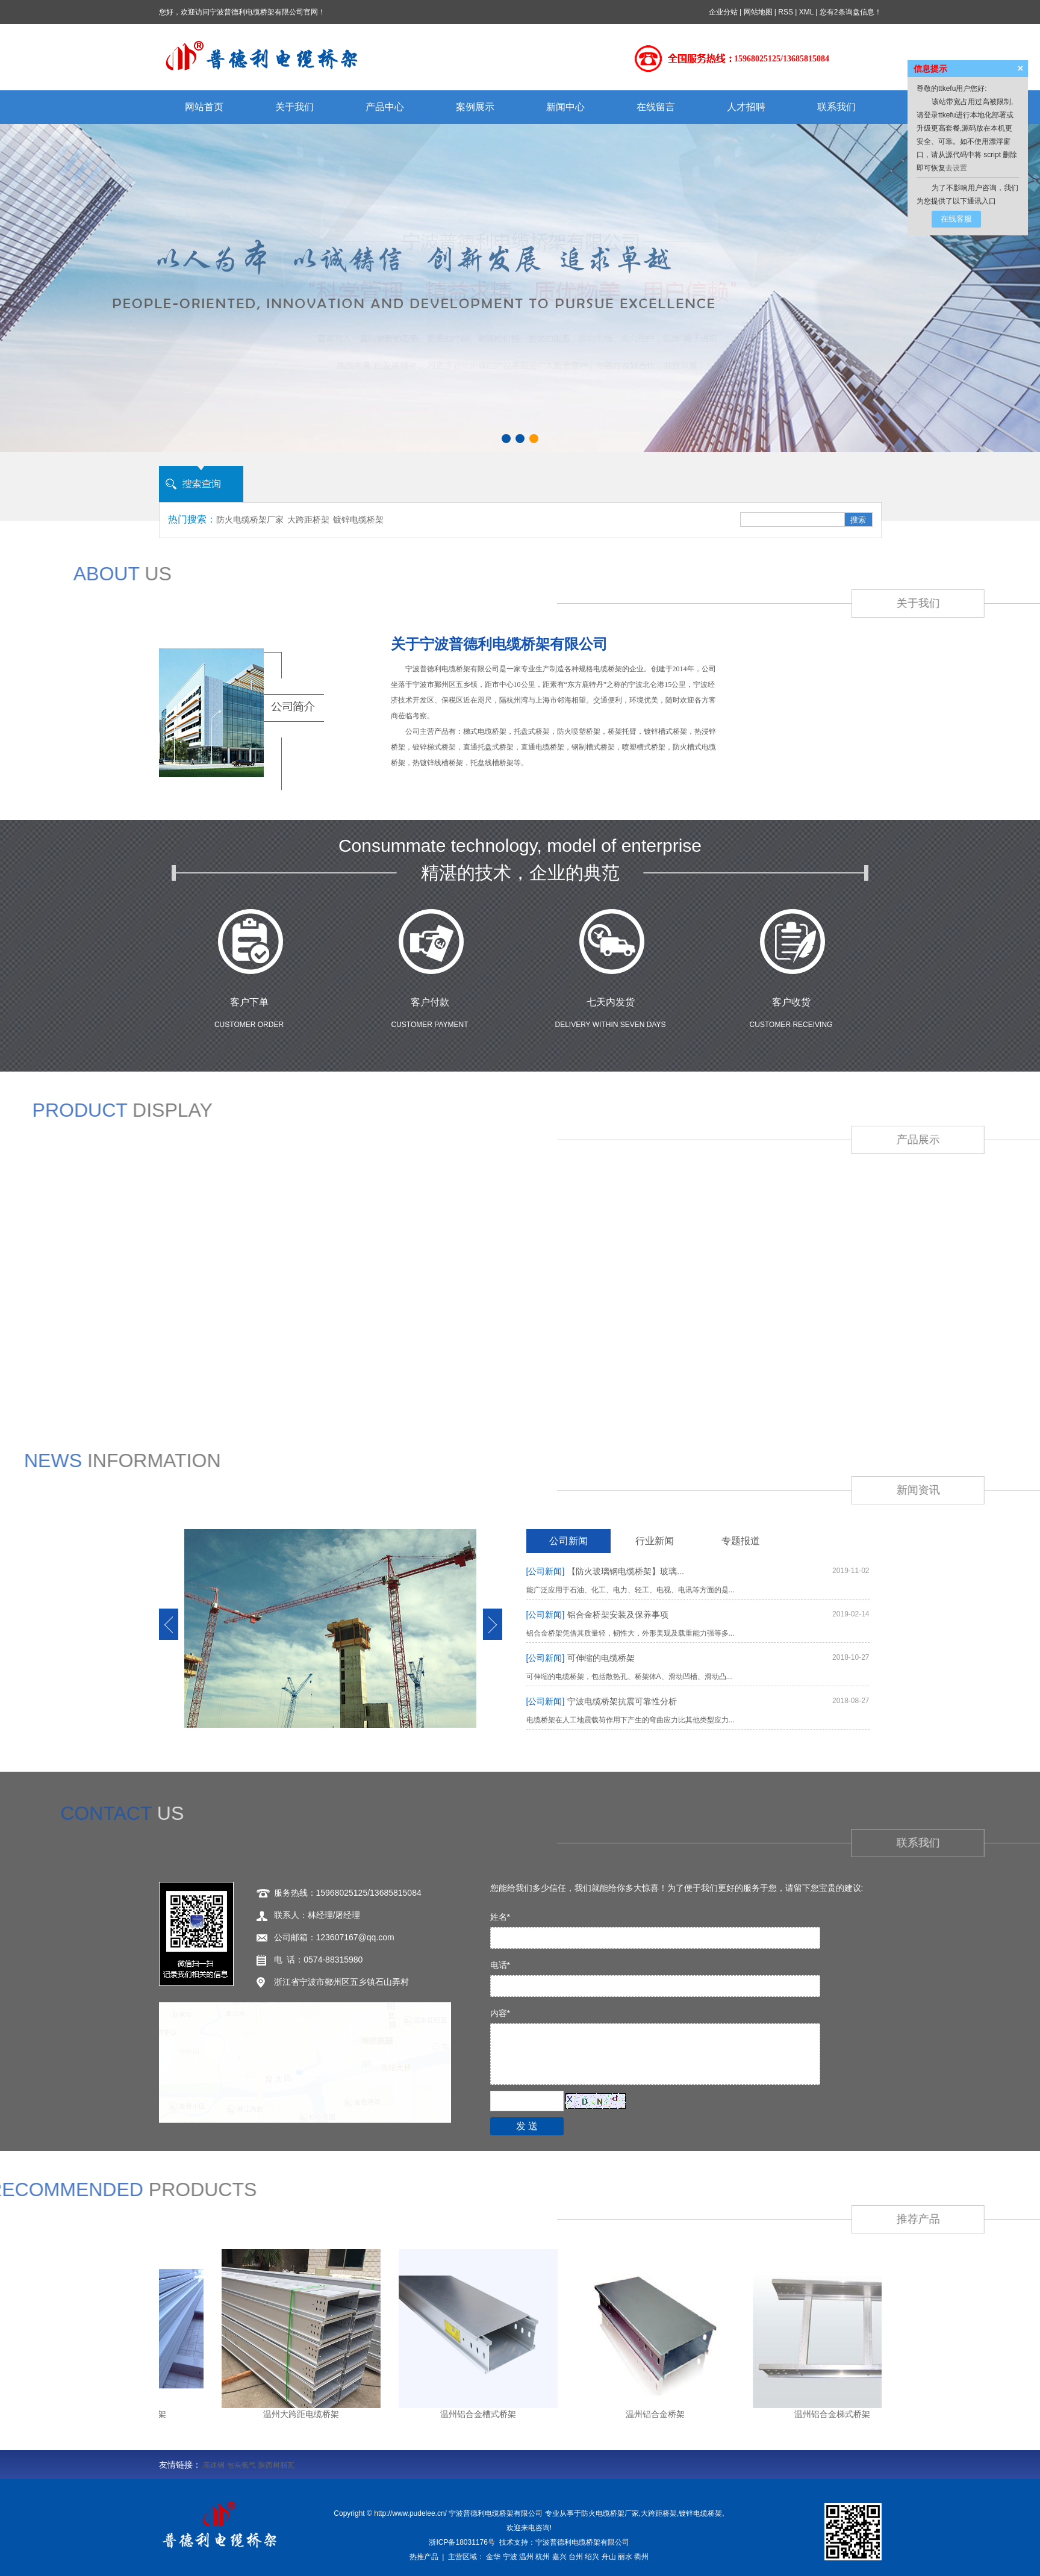 Image resolution: width=1040 pixels, height=2576 pixels. Describe the element at coordinates (576, 2403) in the screenshot. I see `更多` at that location.